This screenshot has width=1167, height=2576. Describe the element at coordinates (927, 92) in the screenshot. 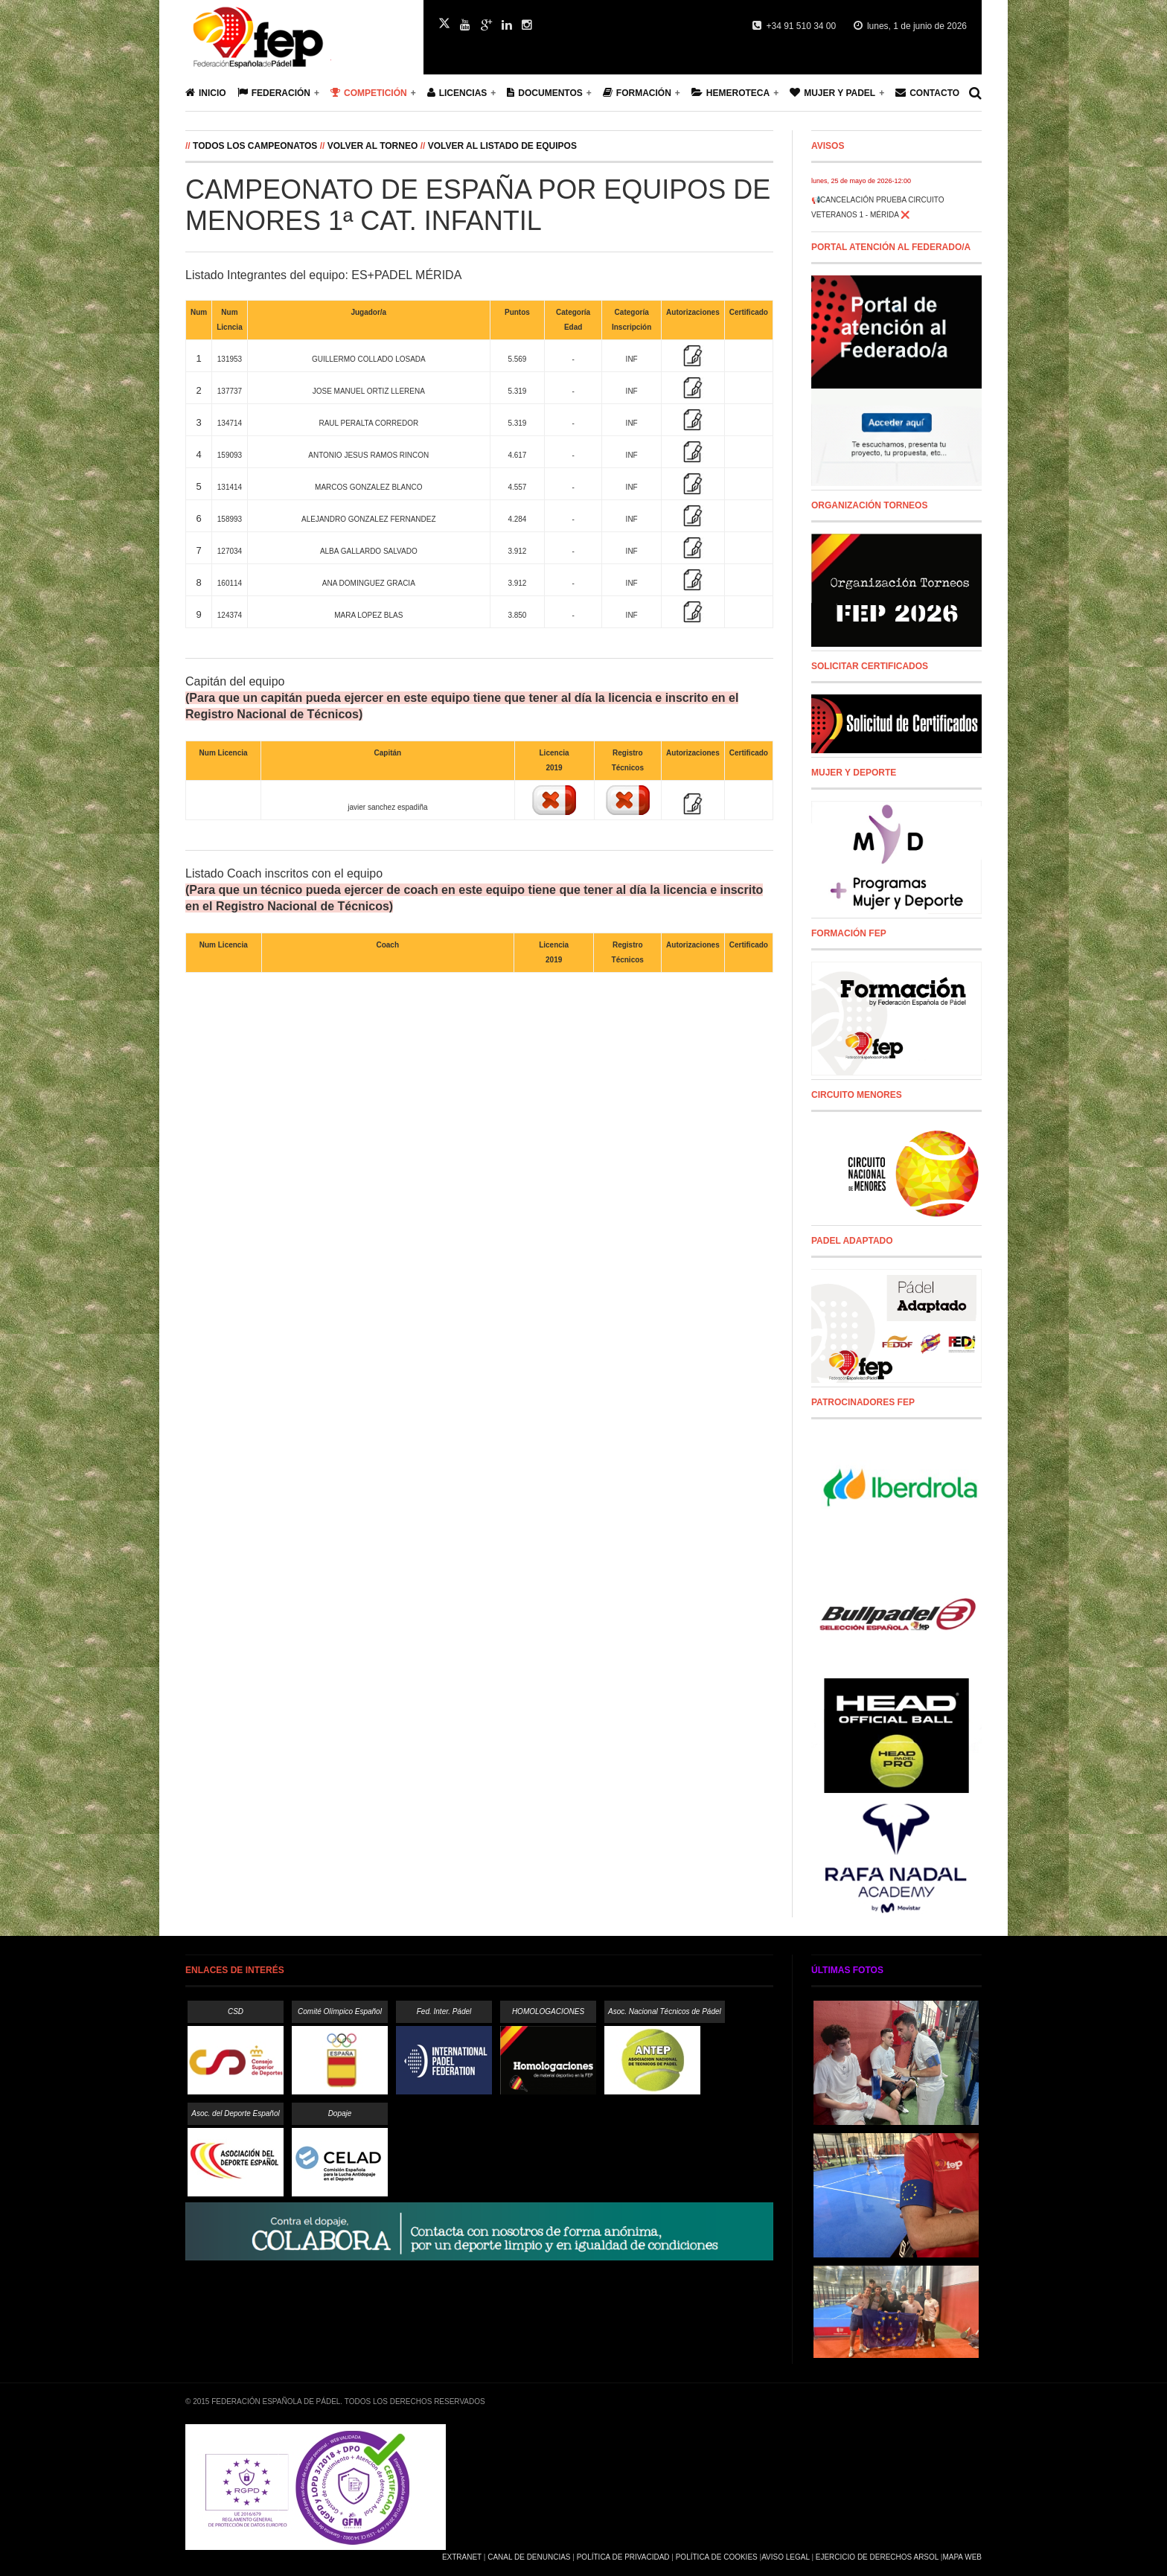

I see `Contacto` at that location.